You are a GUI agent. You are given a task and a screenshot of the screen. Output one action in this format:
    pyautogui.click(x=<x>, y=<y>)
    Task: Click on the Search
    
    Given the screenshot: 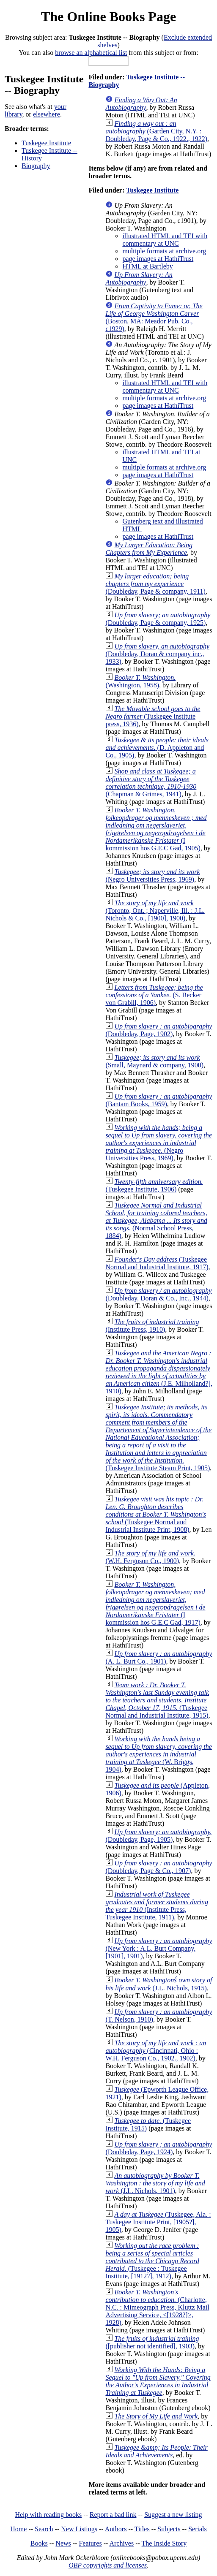 What is the action you would take?
    pyautogui.click(x=44, y=2529)
    